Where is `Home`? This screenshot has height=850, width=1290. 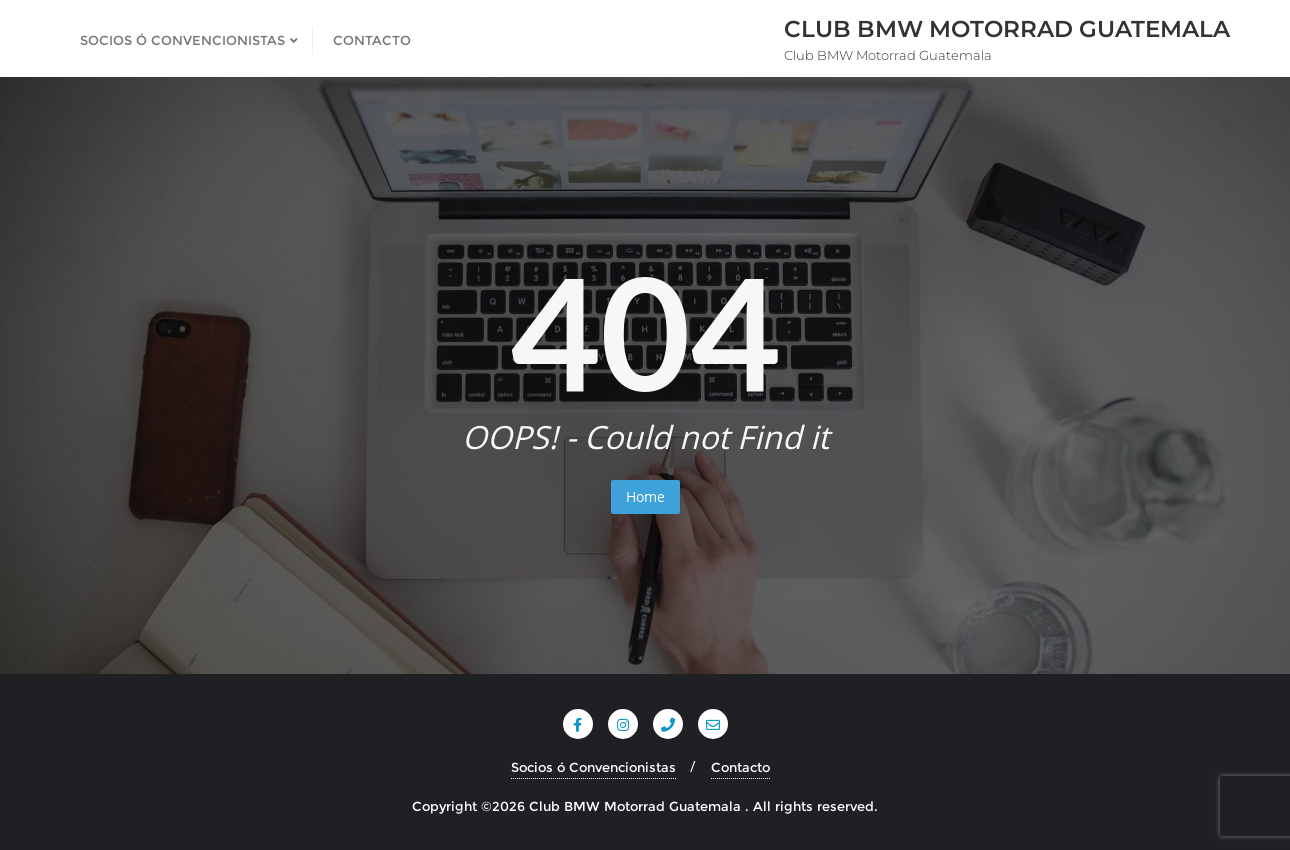 Home is located at coordinates (645, 496).